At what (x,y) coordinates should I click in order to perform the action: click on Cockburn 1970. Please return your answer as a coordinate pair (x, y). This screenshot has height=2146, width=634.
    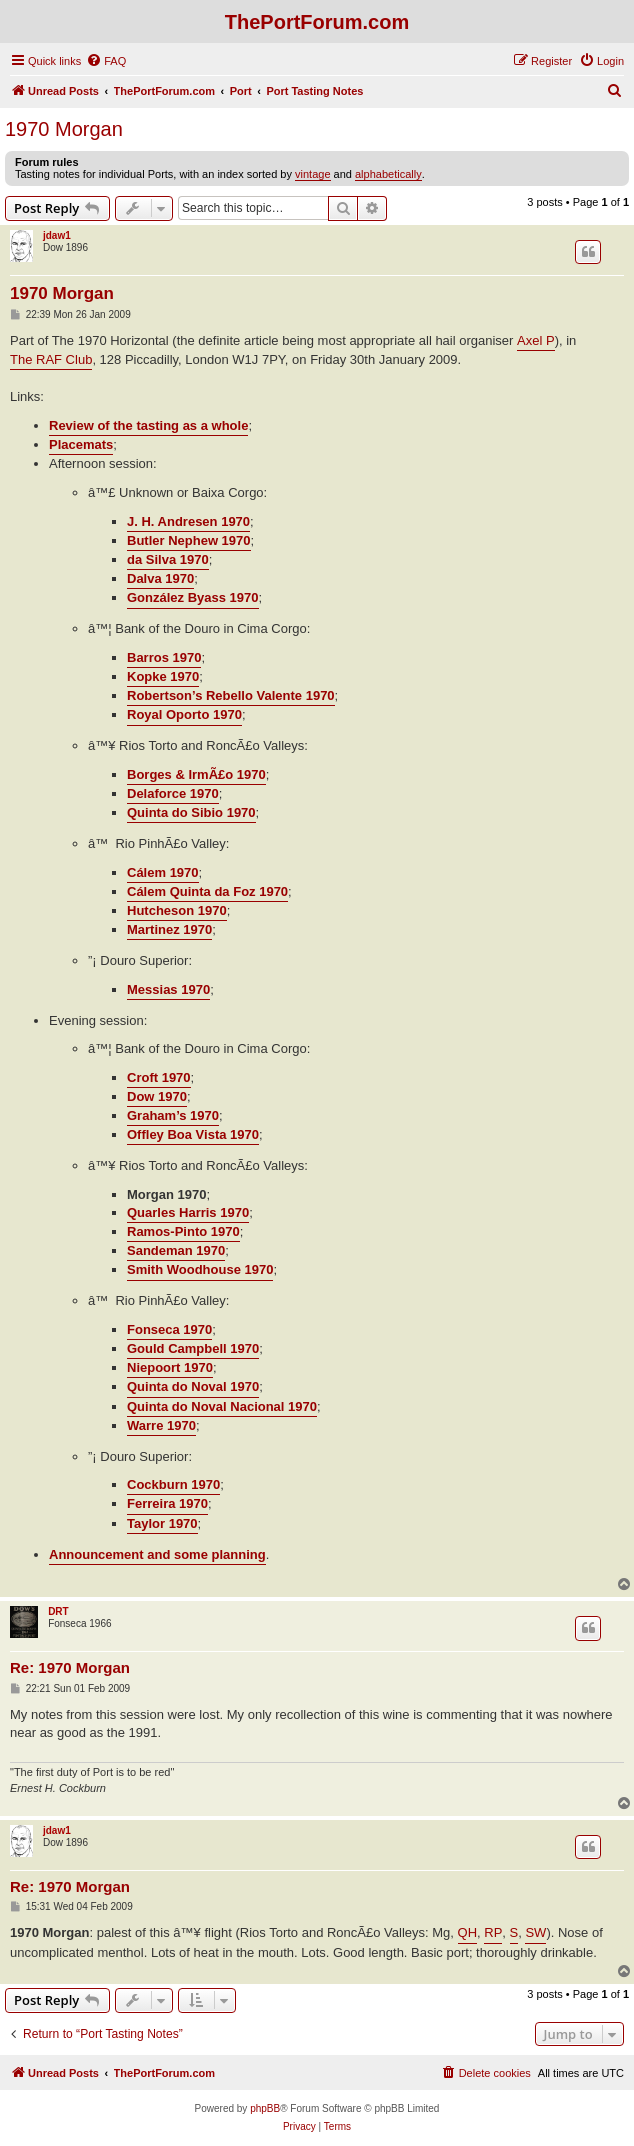
    Looking at the image, I should click on (173, 1484).